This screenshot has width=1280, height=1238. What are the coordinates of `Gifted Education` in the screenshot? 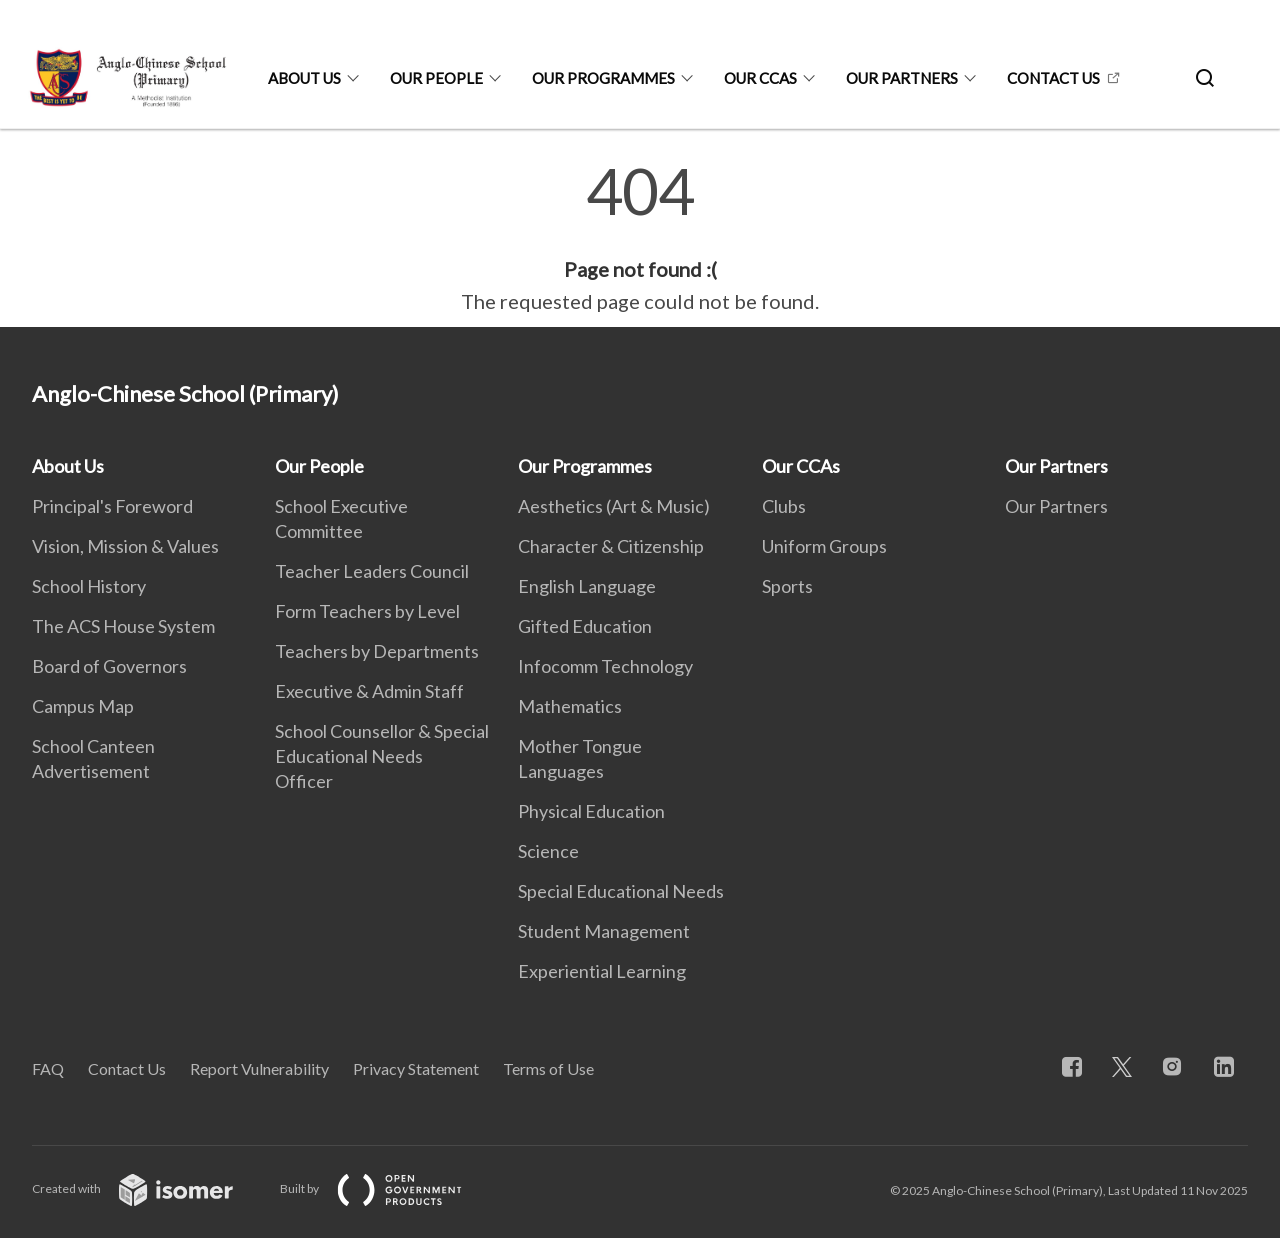 It's located at (585, 626).